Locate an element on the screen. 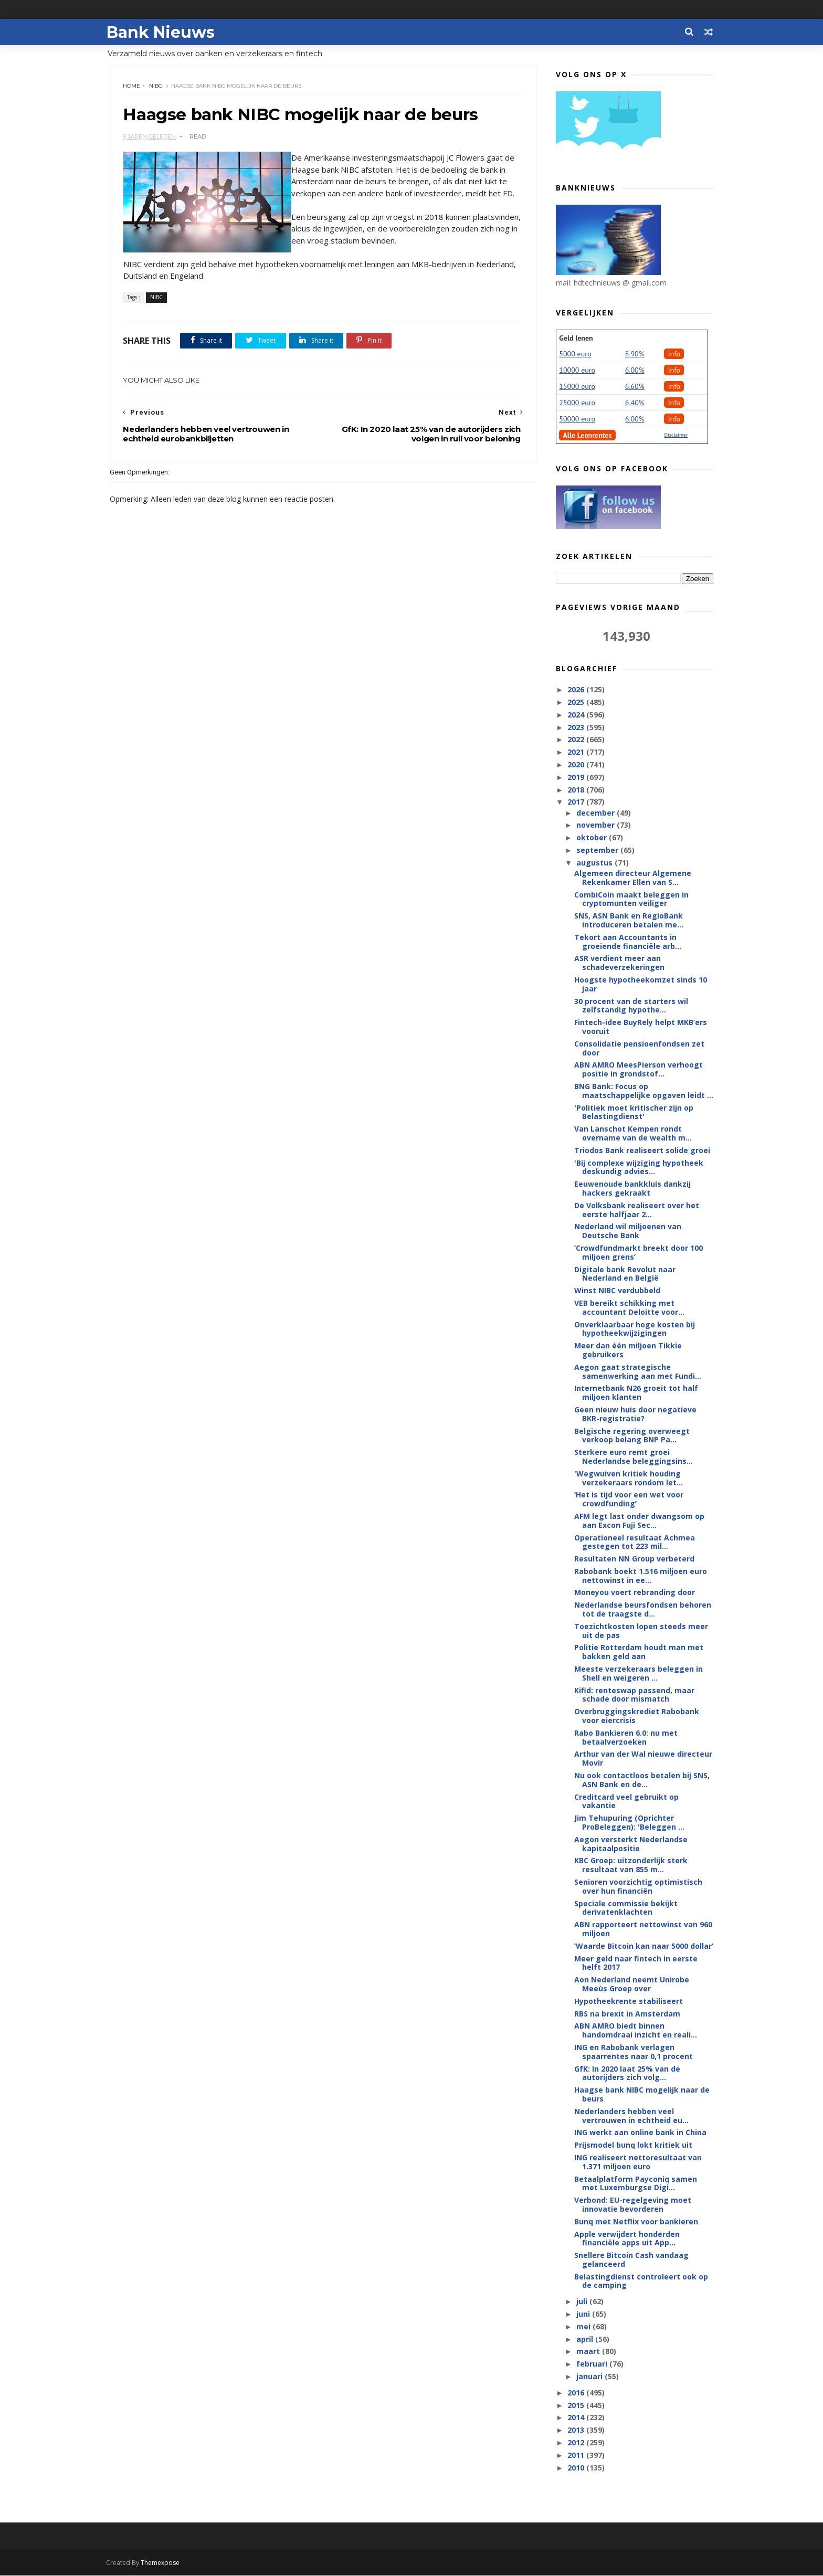 Image resolution: width=823 pixels, height=2576 pixels. Meer dan één miljoen Tikkie gebruikers is located at coordinates (628, 1350).